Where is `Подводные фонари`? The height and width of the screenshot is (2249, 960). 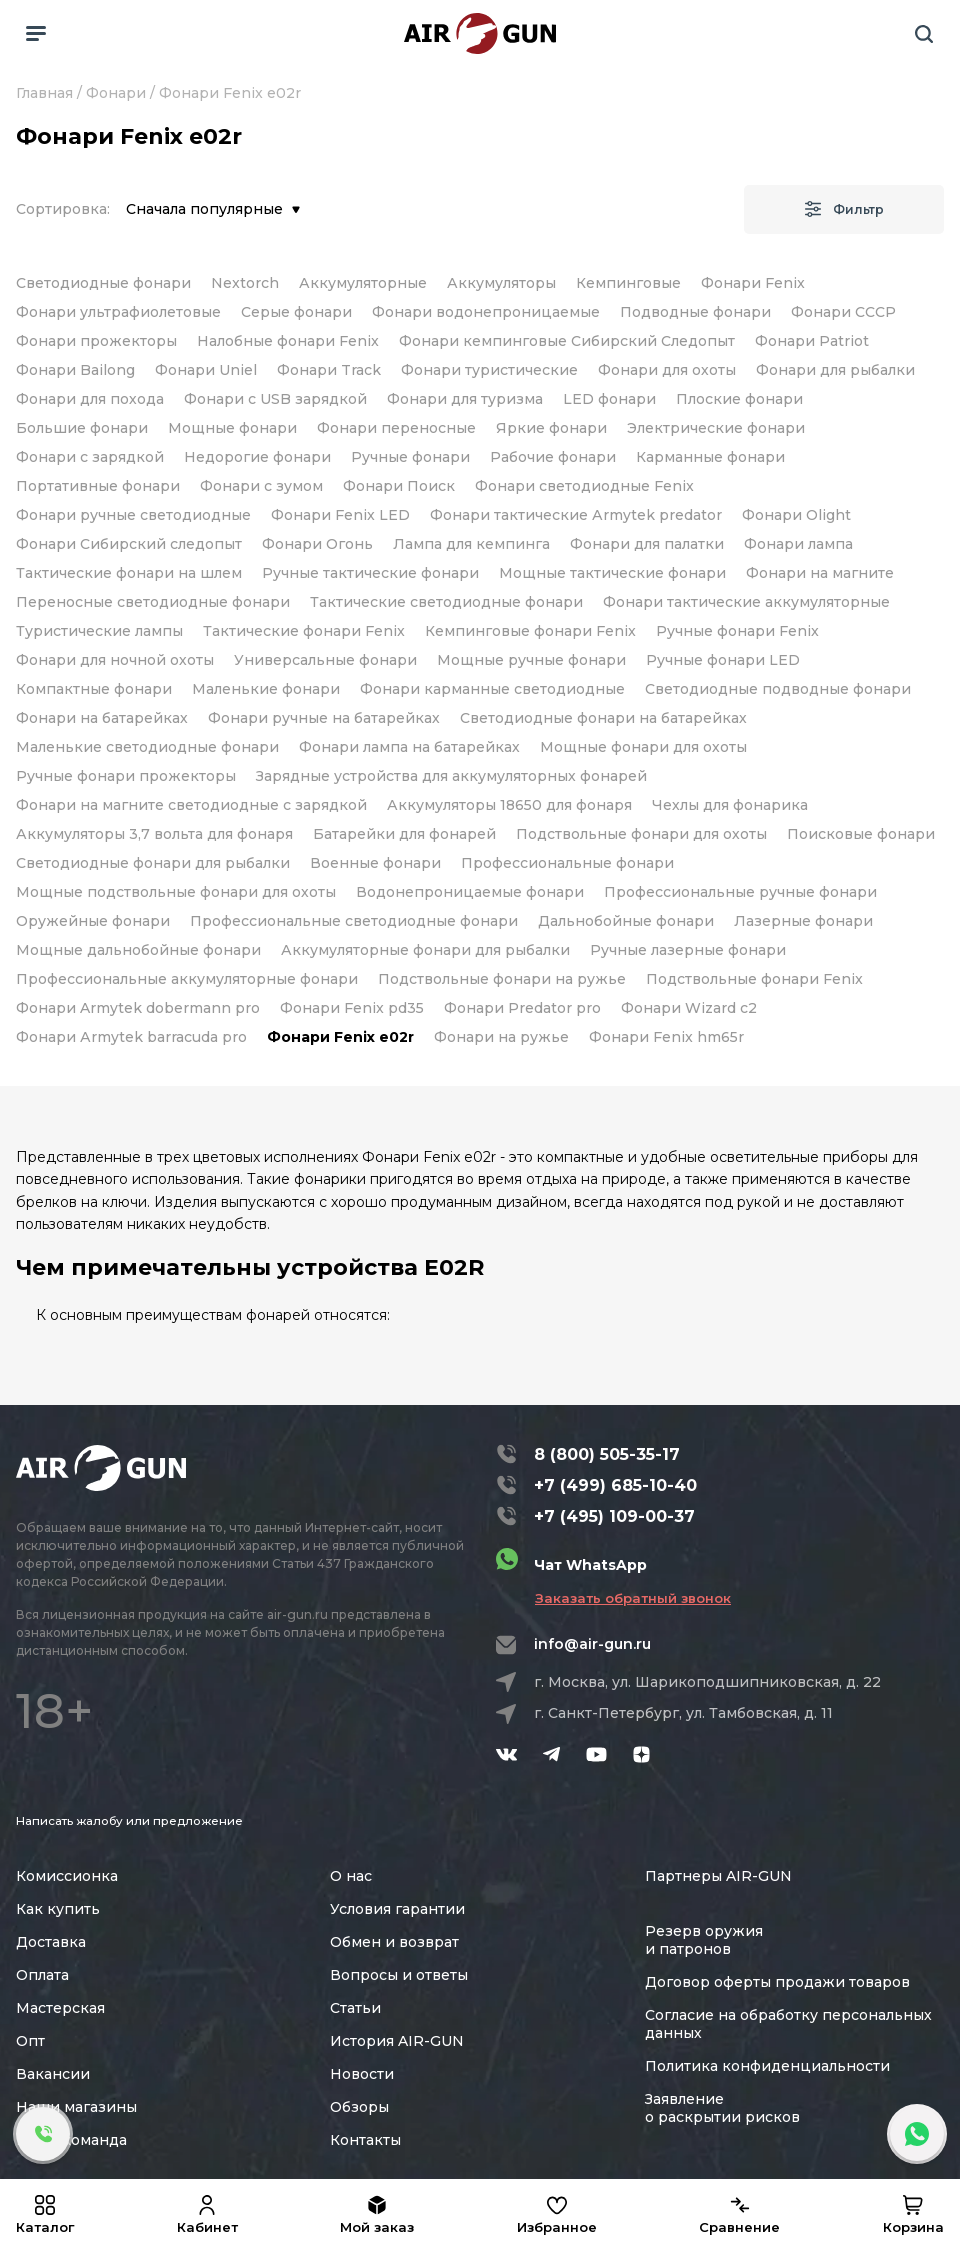
Подводные фонари is located at coordinates (695, 312).